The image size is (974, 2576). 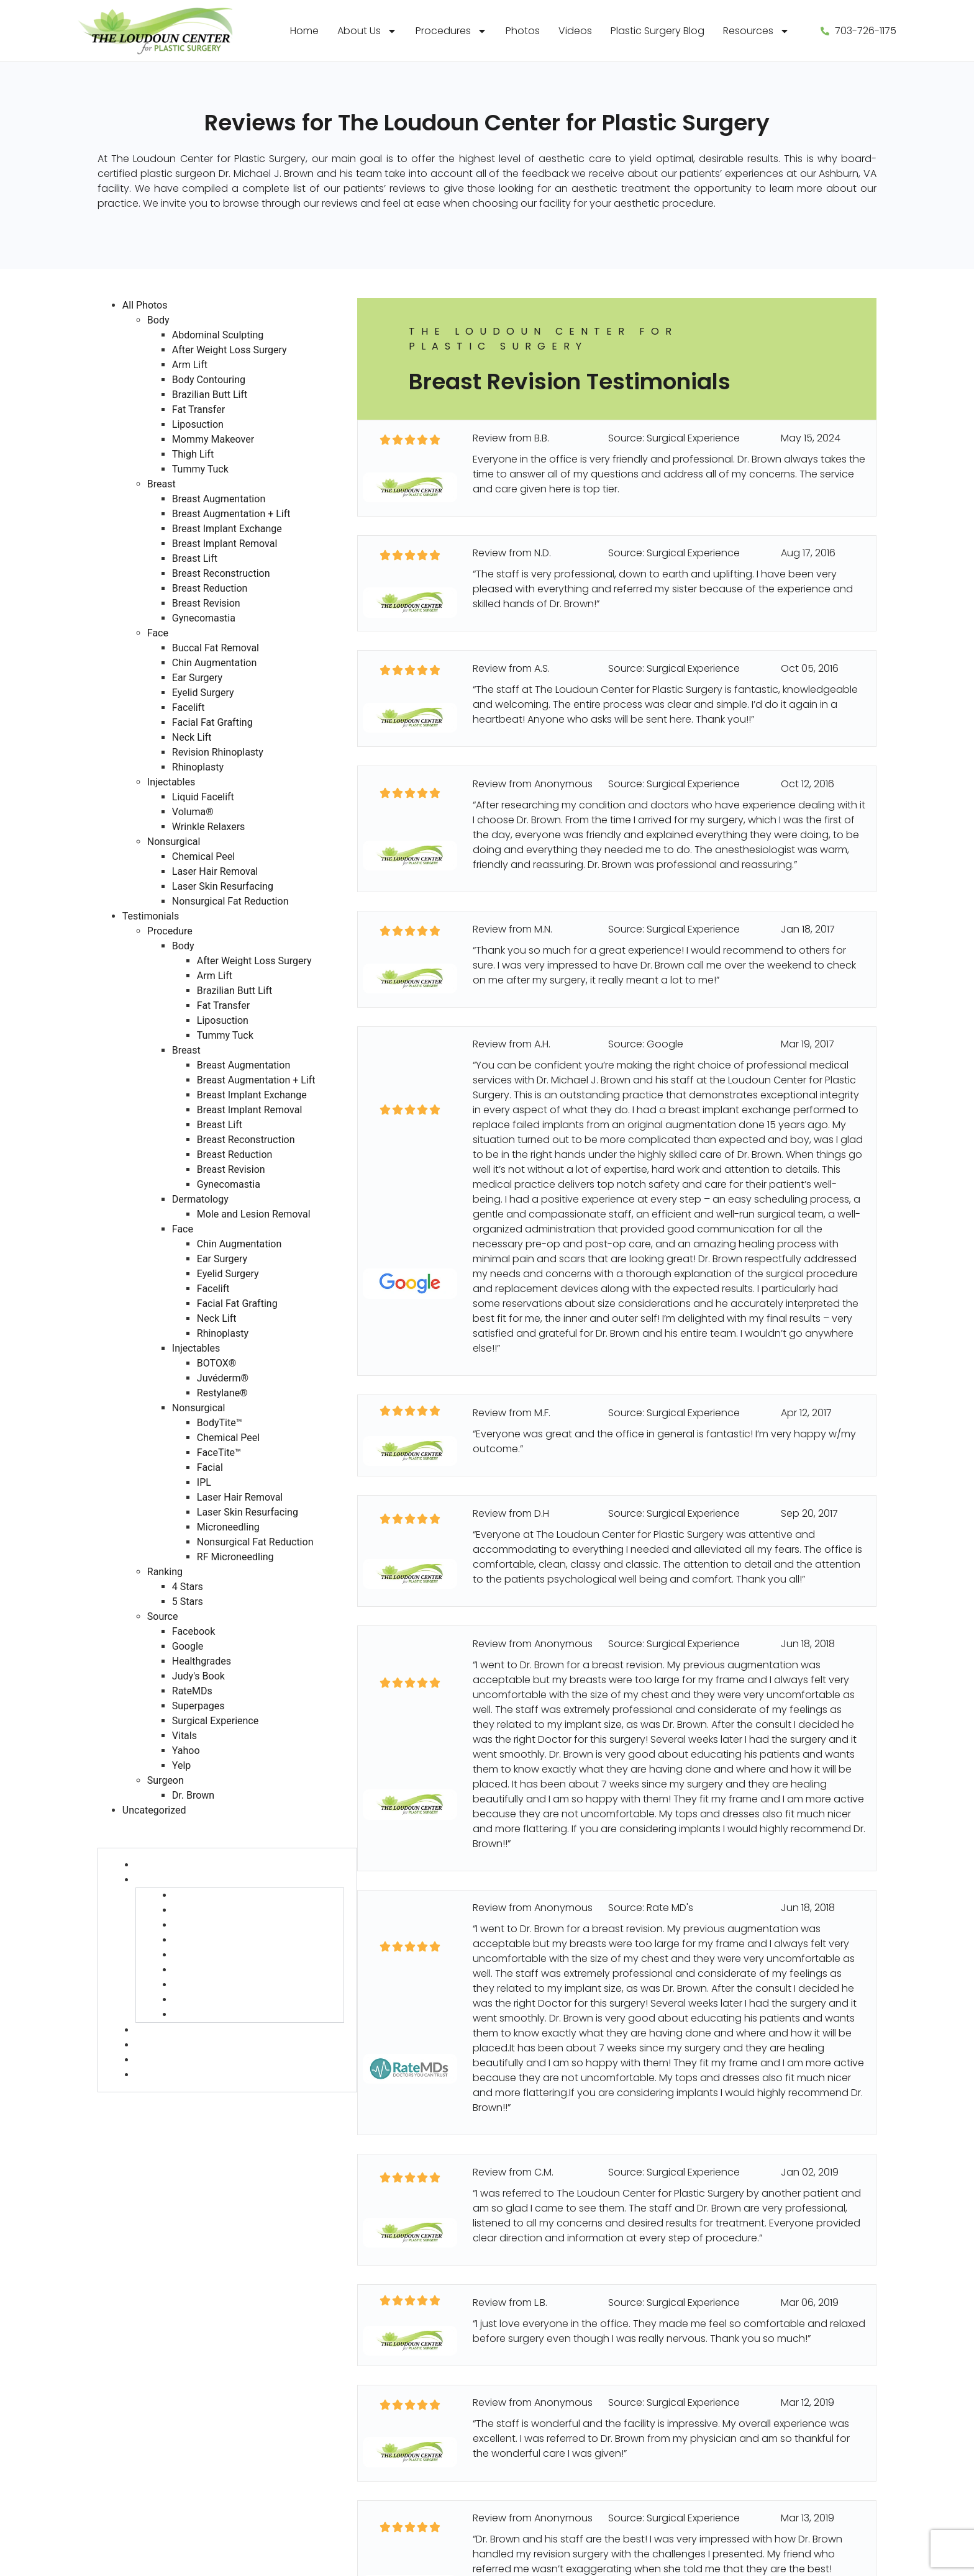 I want to click on 5 Stars, so click(x=187, y=1601).